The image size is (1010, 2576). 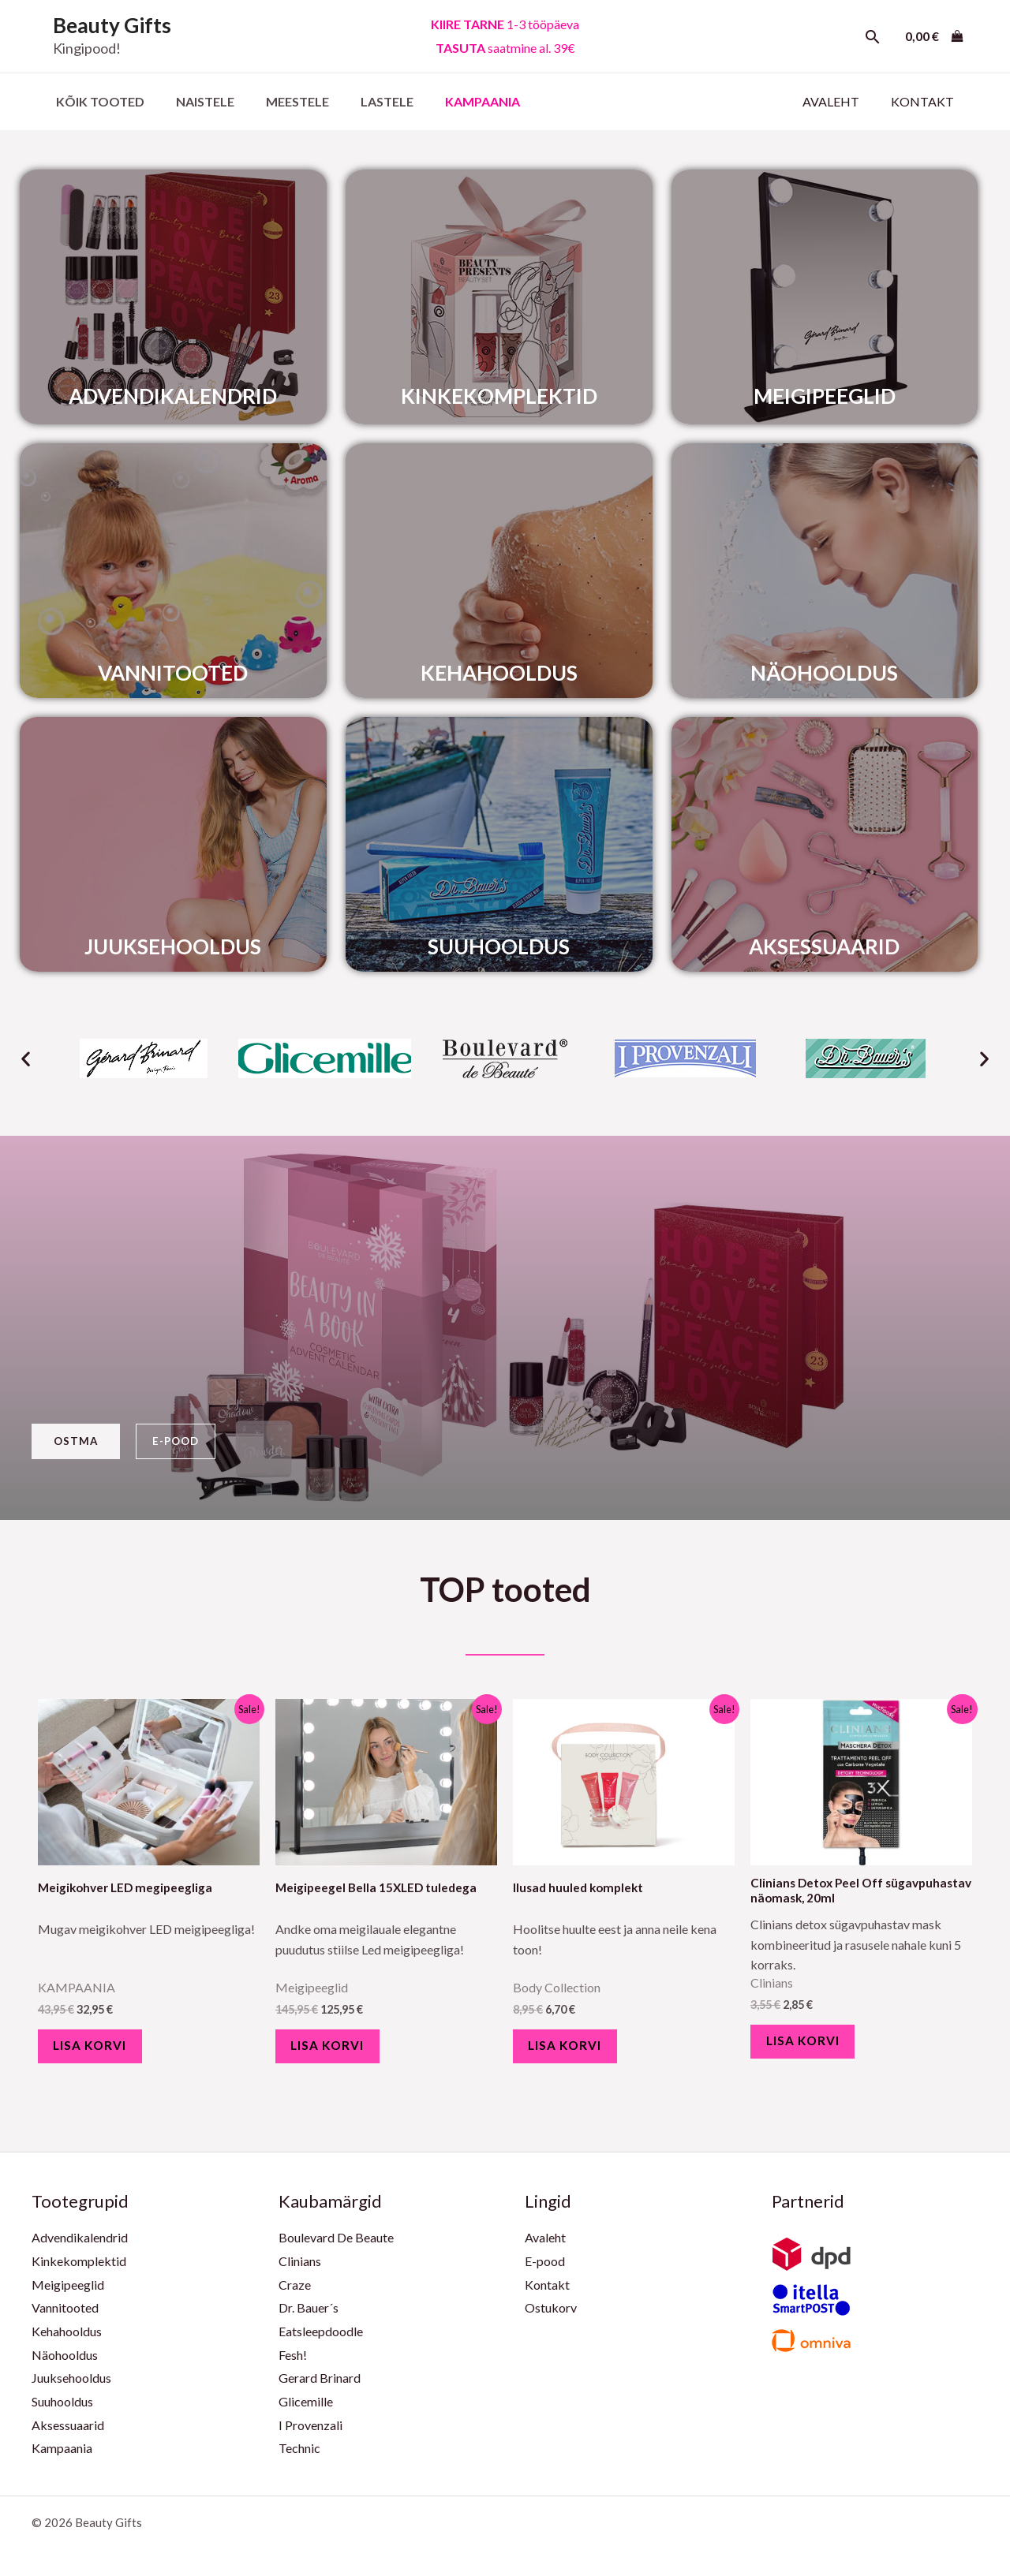 What do you see at coordinates (872, 37) in the screenshot?
I see `[Search icon link]` at bounding box center [872, 37].